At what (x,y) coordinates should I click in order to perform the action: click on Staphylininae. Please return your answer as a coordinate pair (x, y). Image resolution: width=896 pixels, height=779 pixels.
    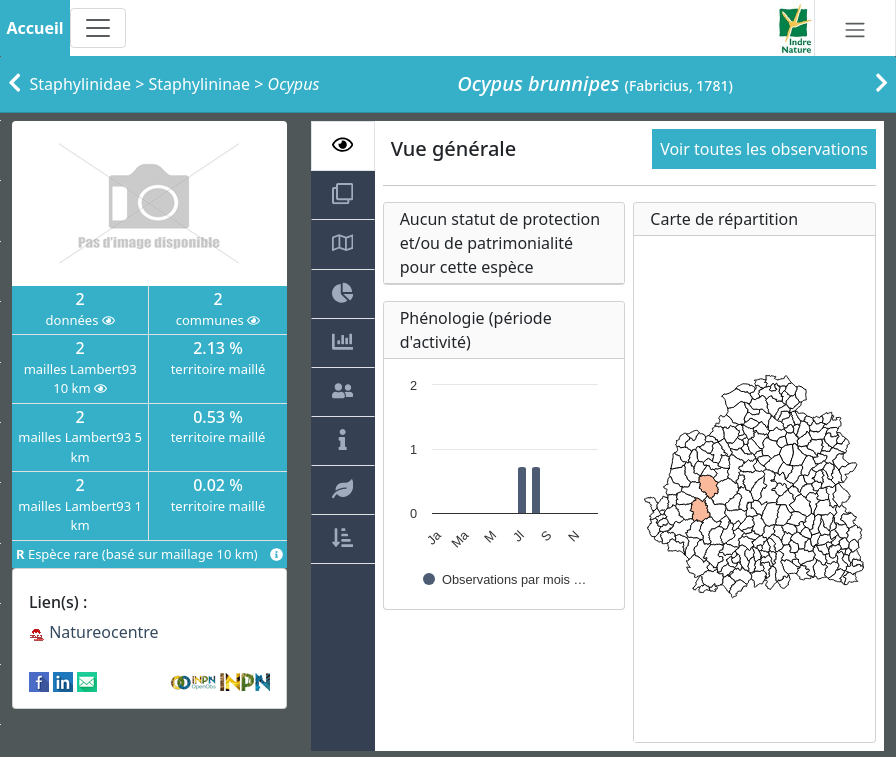
    Looking at the image, I should click on (200, 84).